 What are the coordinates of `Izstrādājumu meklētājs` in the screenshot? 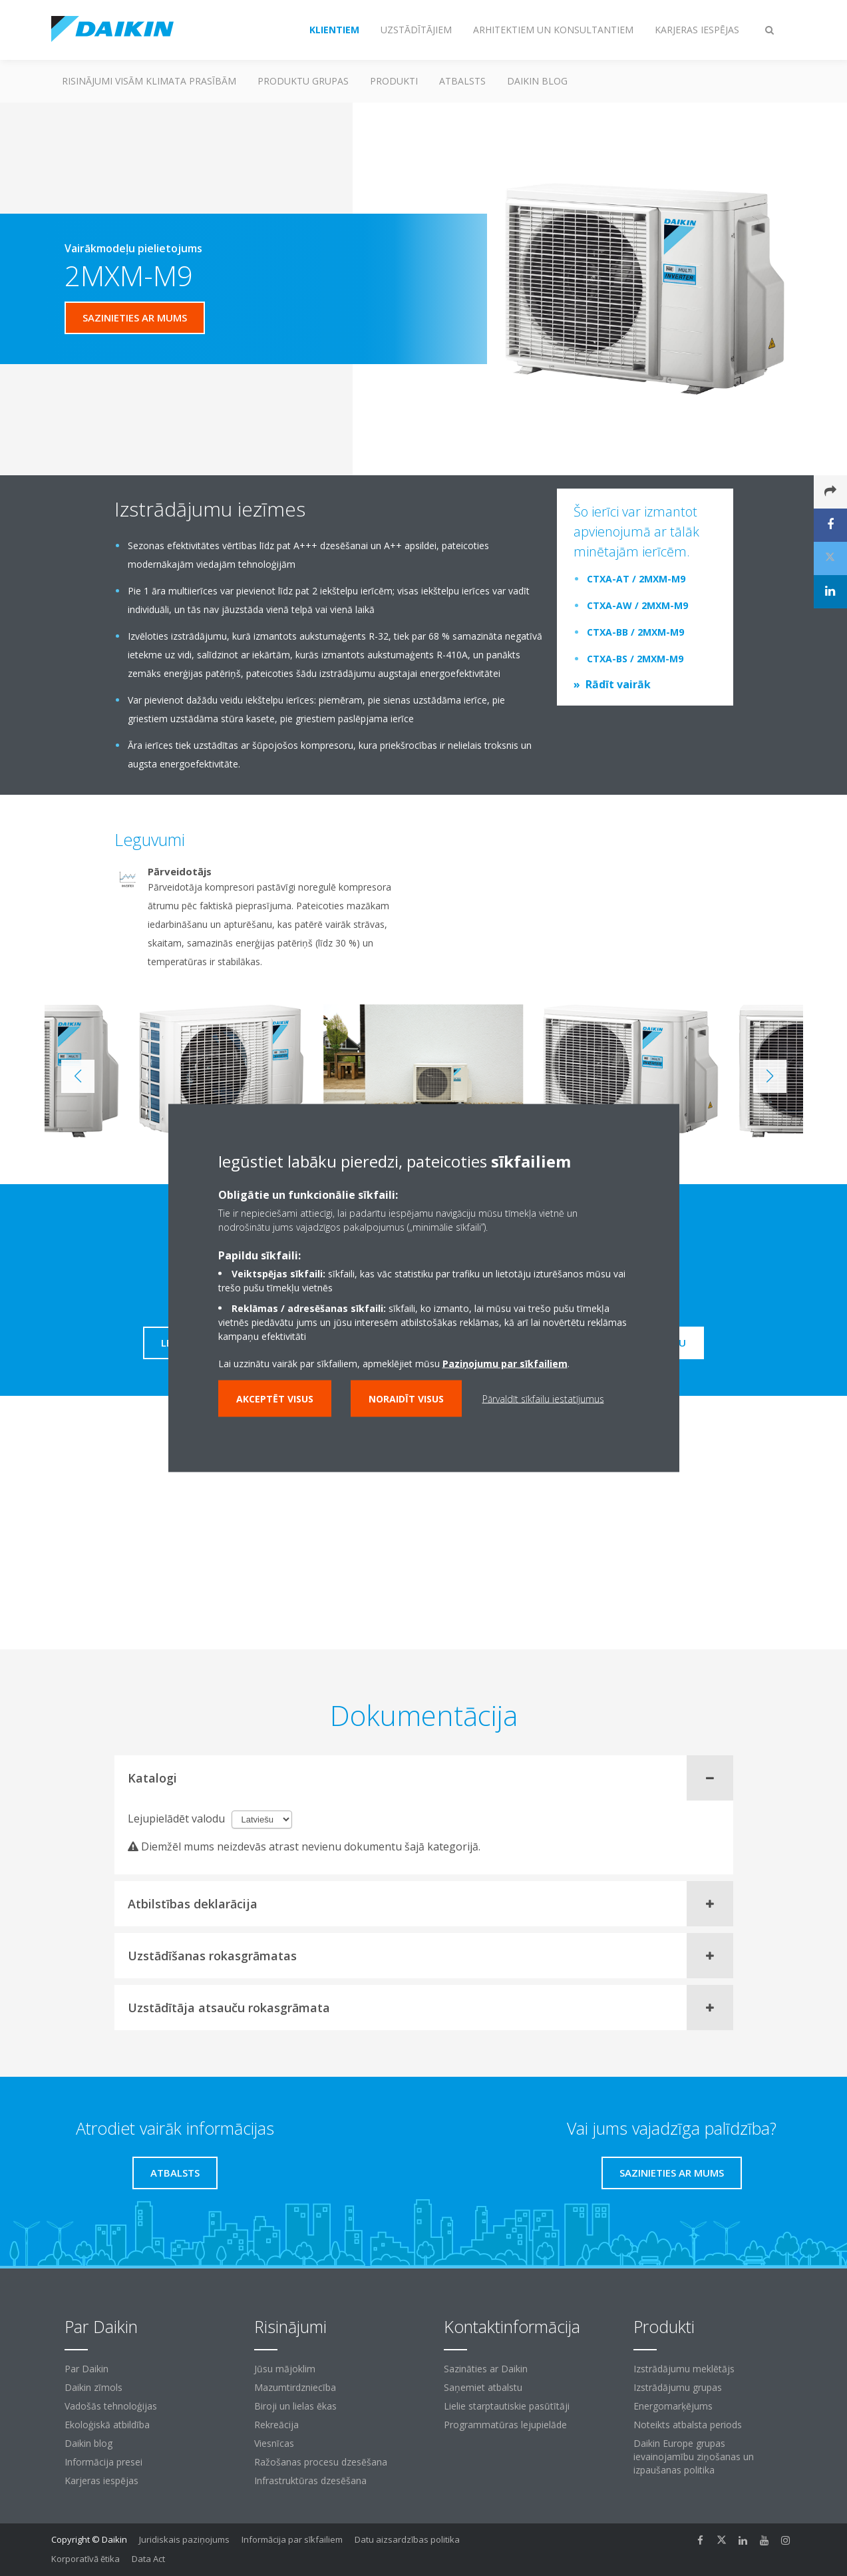 It's located at (684, 2368).